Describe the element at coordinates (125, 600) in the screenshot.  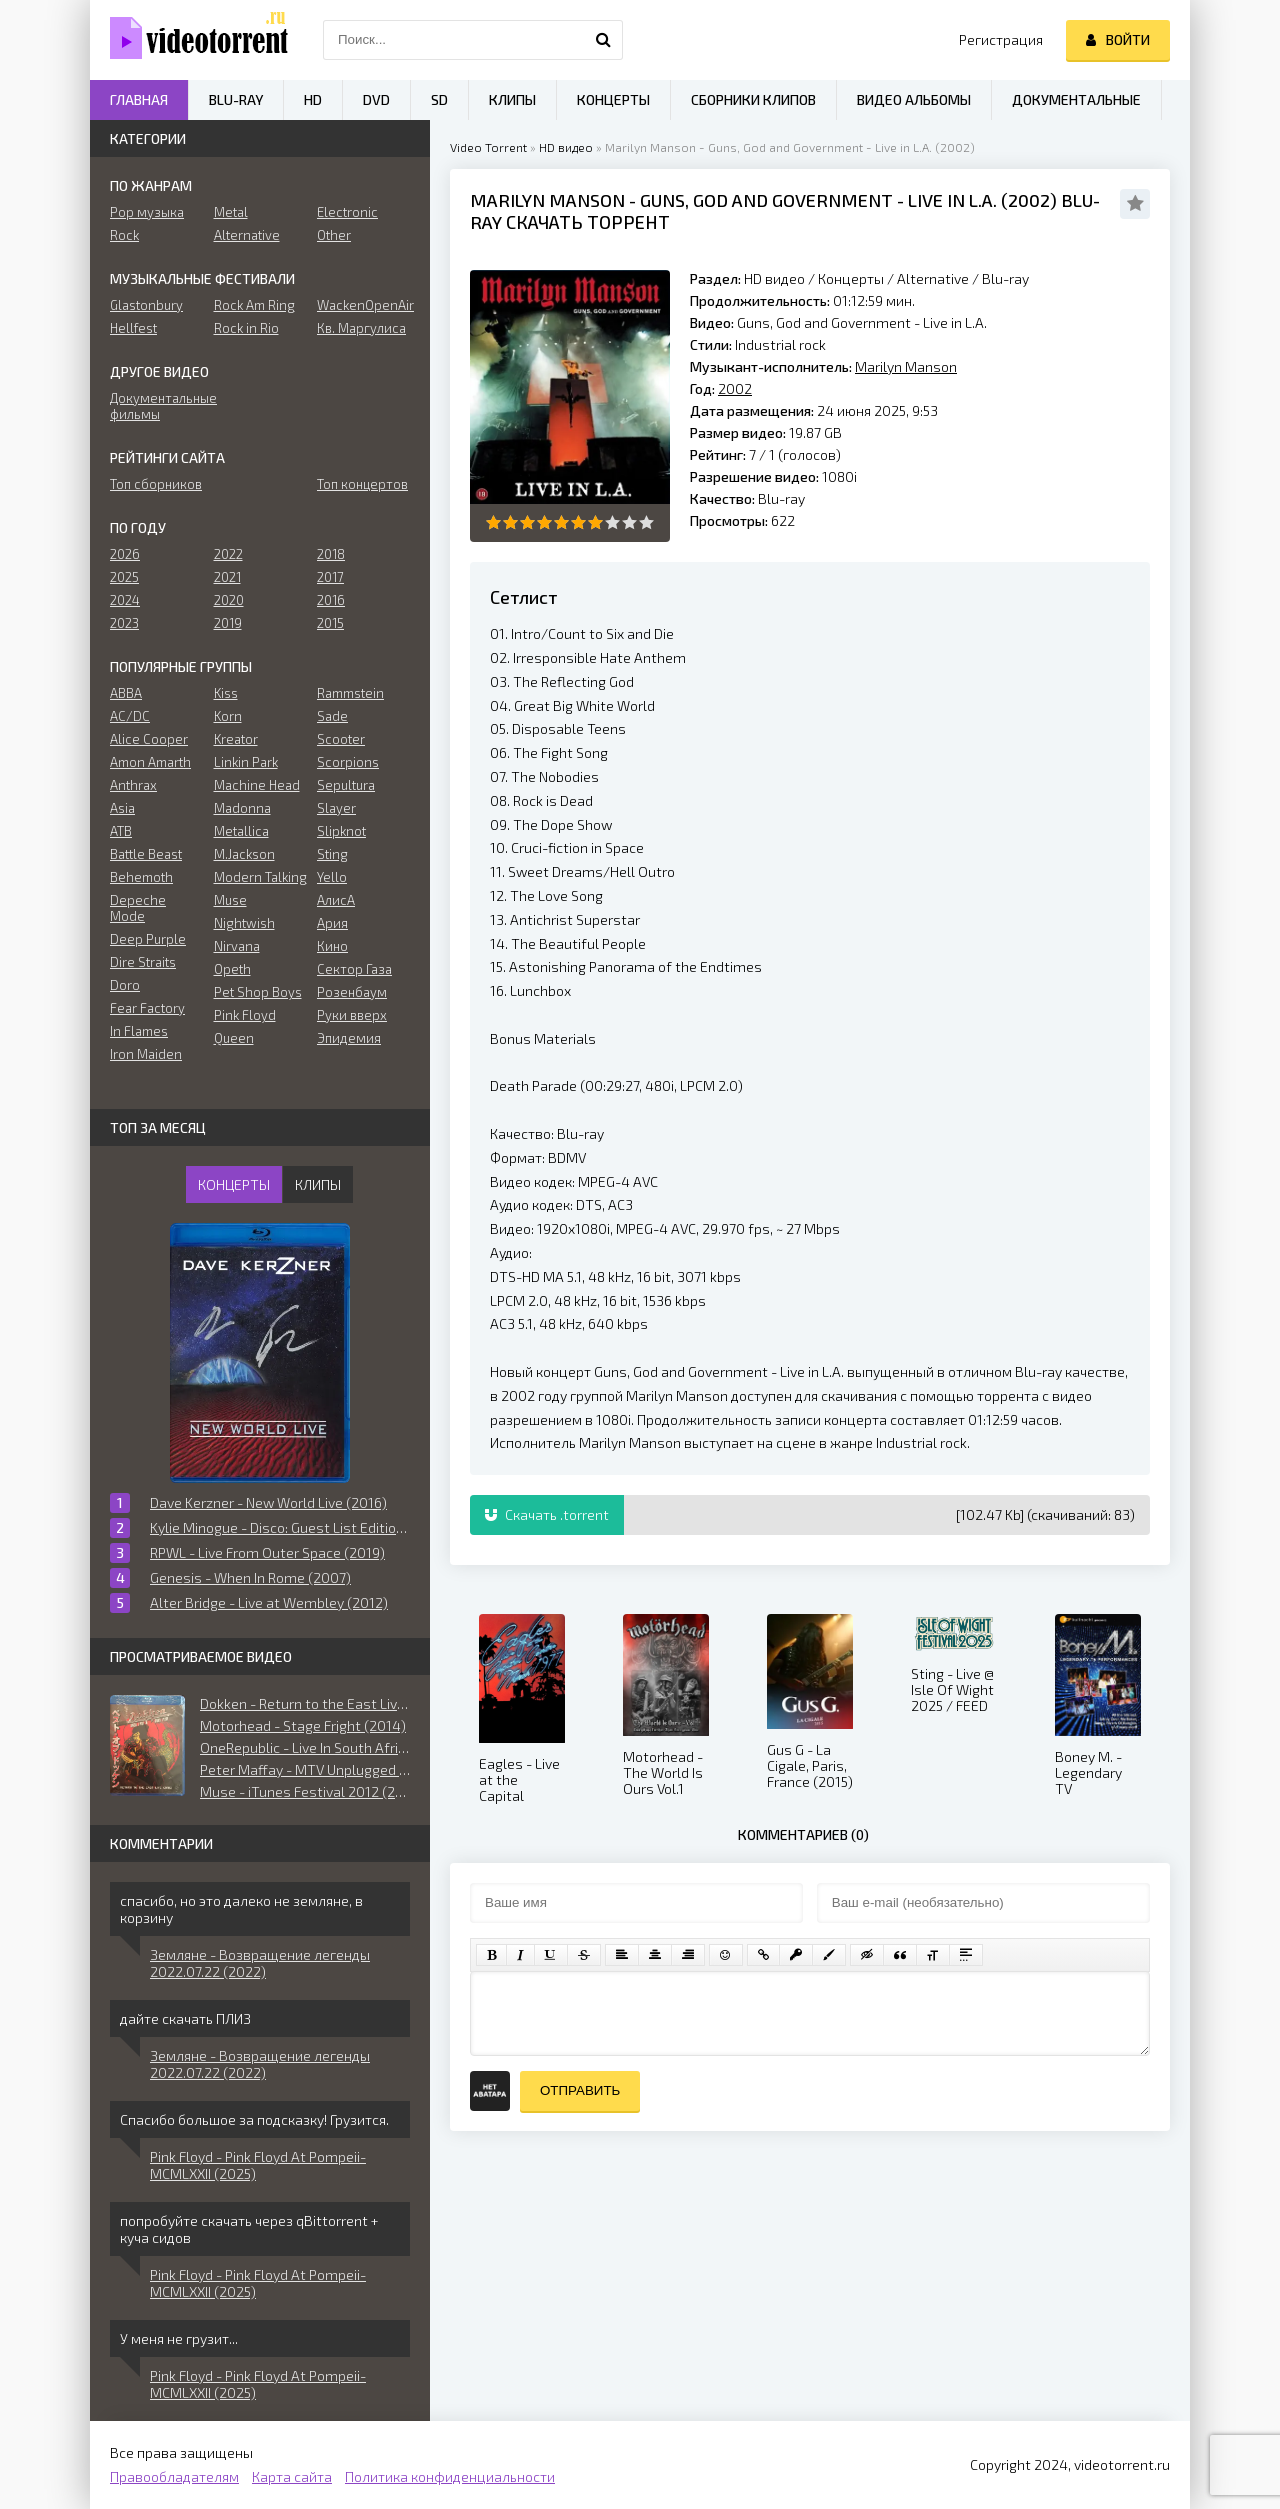
I see `2024` at that location.